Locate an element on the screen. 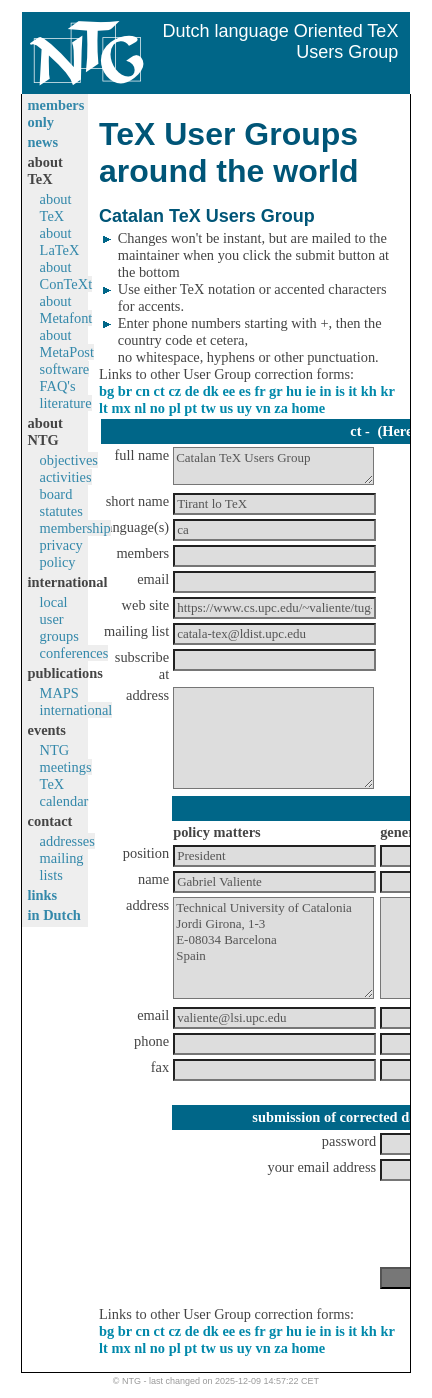  cn is located at coordinates (143, 391).